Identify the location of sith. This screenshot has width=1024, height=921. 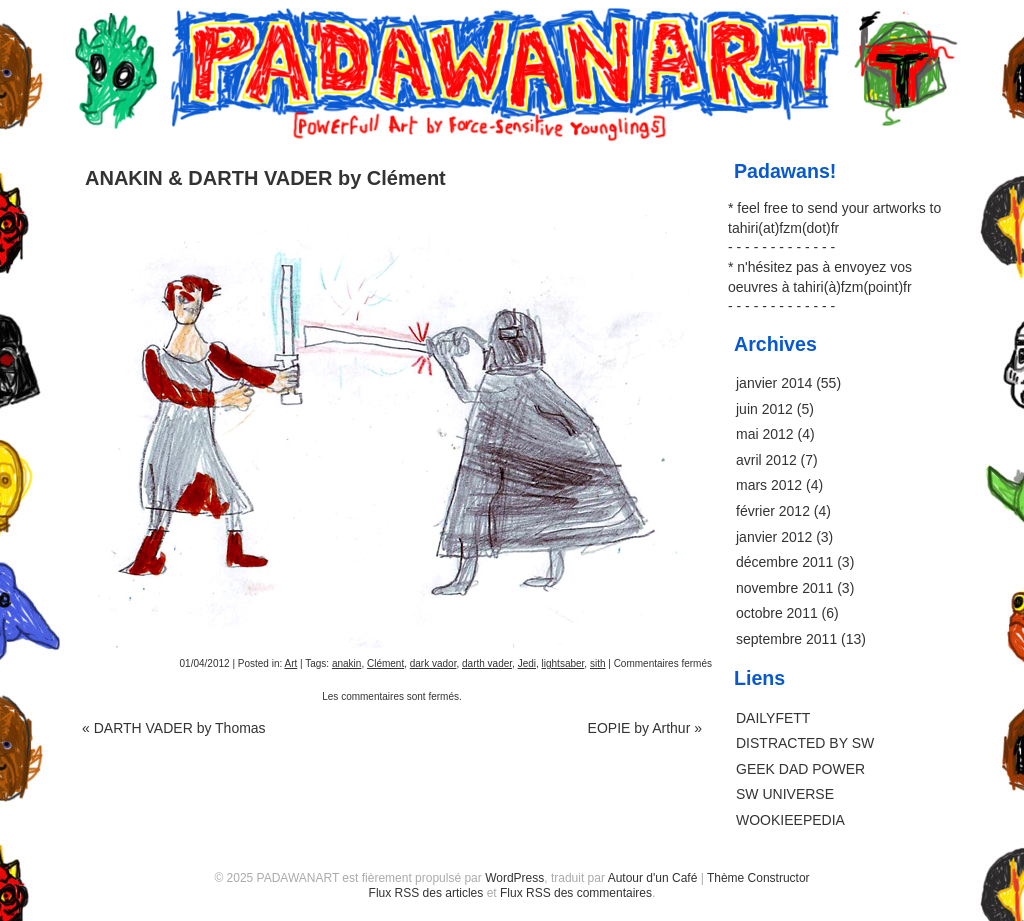
(598, 663).